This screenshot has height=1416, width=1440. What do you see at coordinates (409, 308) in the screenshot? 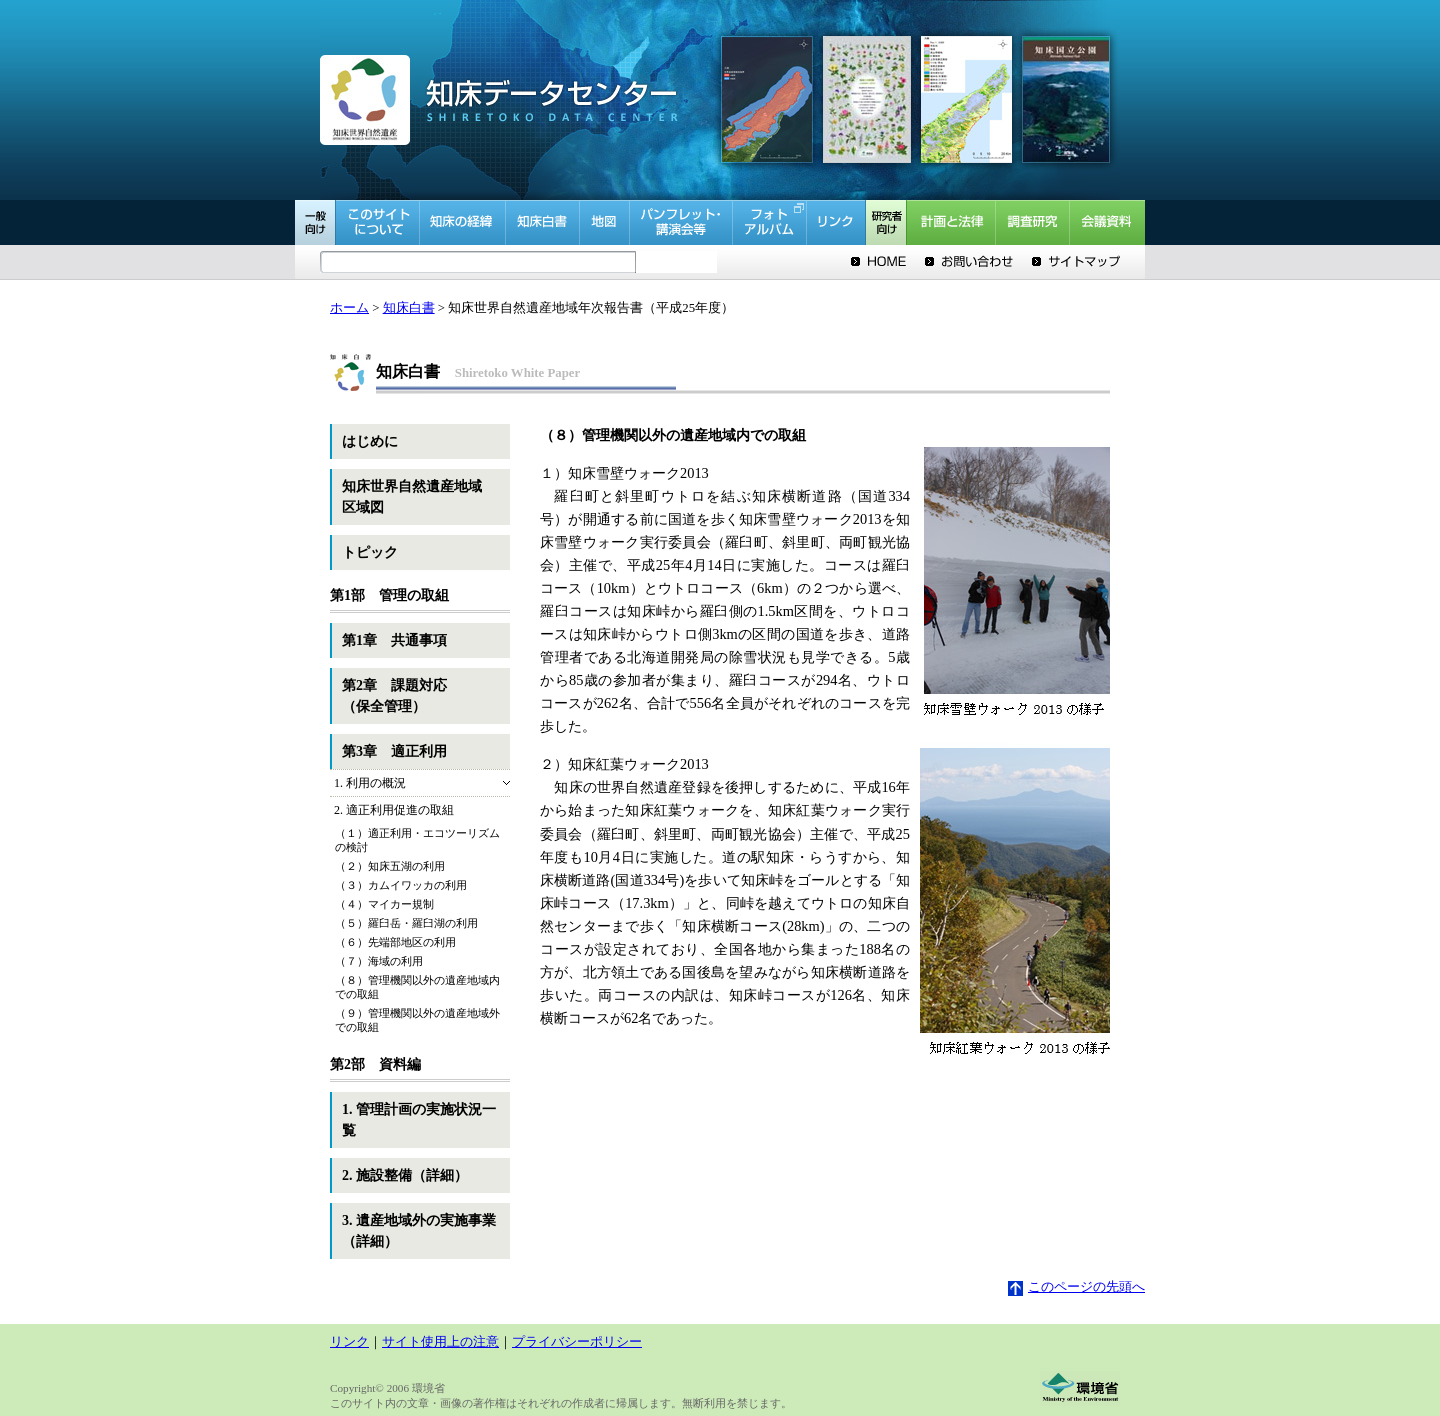
I see `知床白書` at bounding box center [409, 308].